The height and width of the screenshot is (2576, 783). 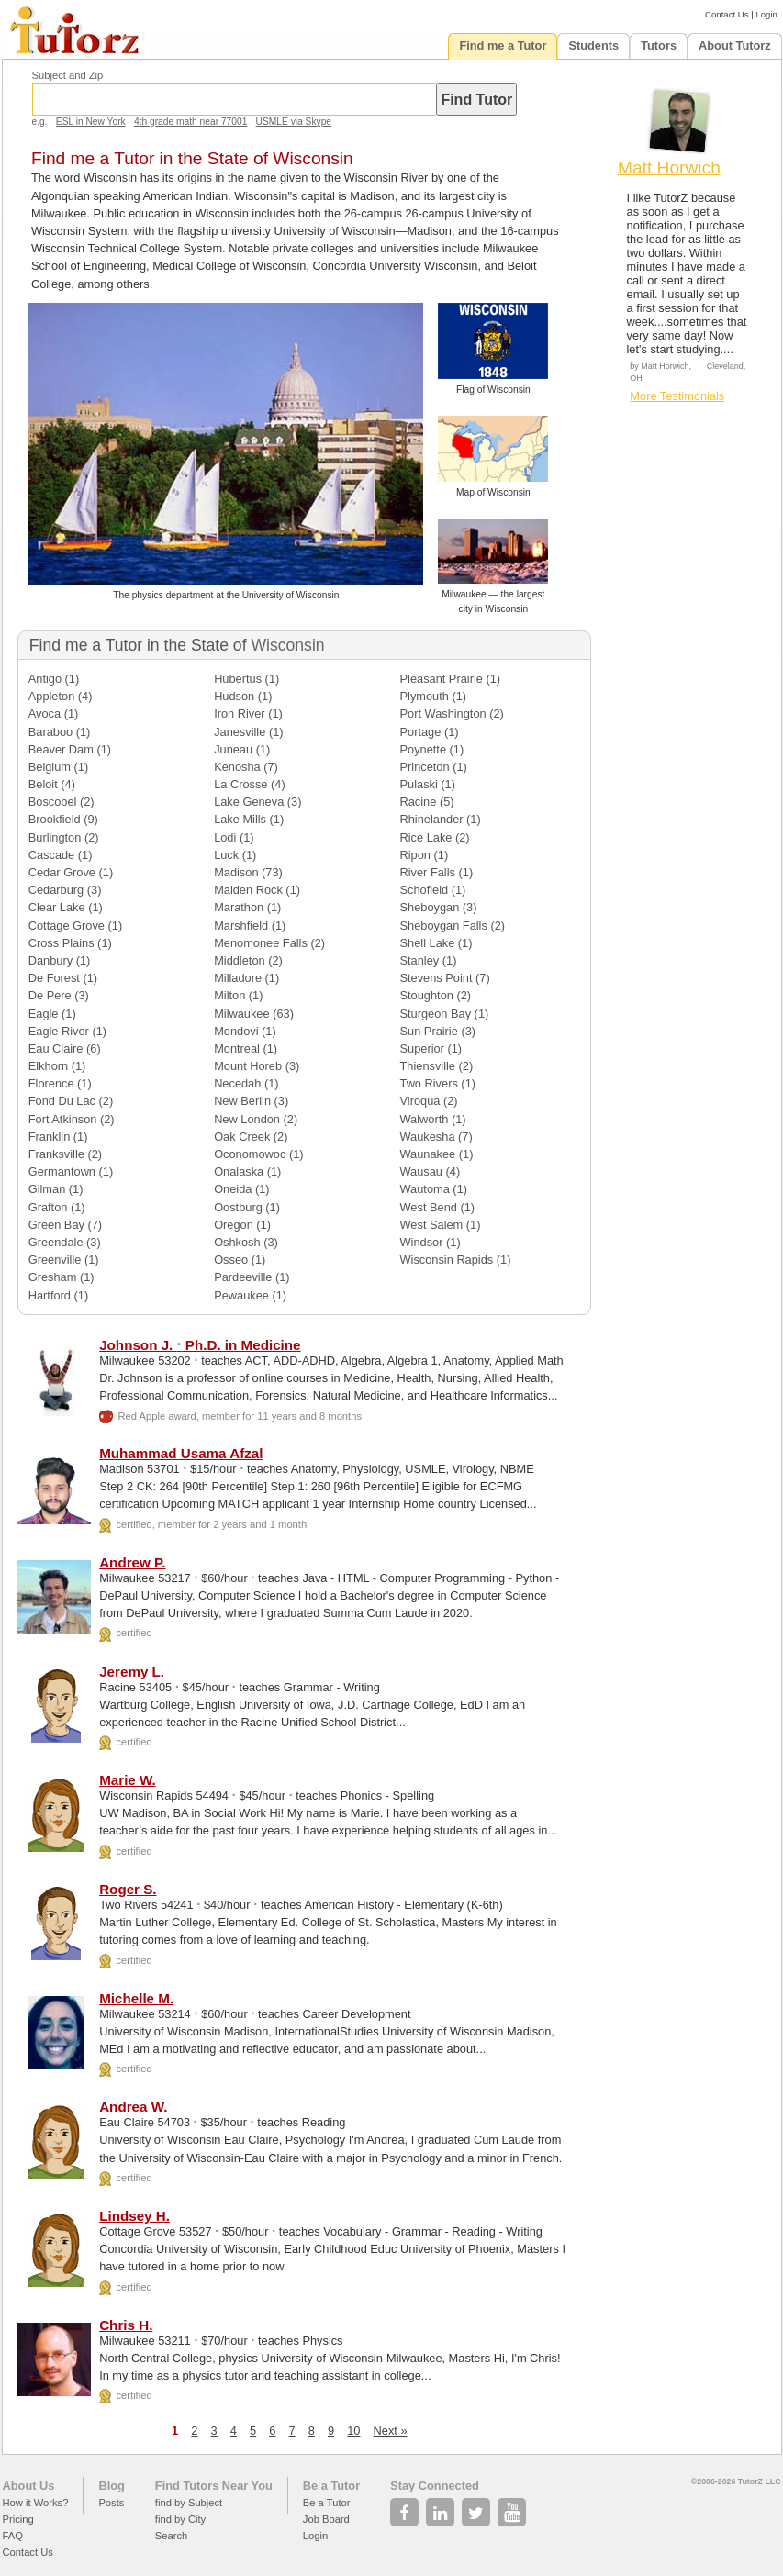 I want to click on Sheboygan Falls, so click(x=443, y=925).